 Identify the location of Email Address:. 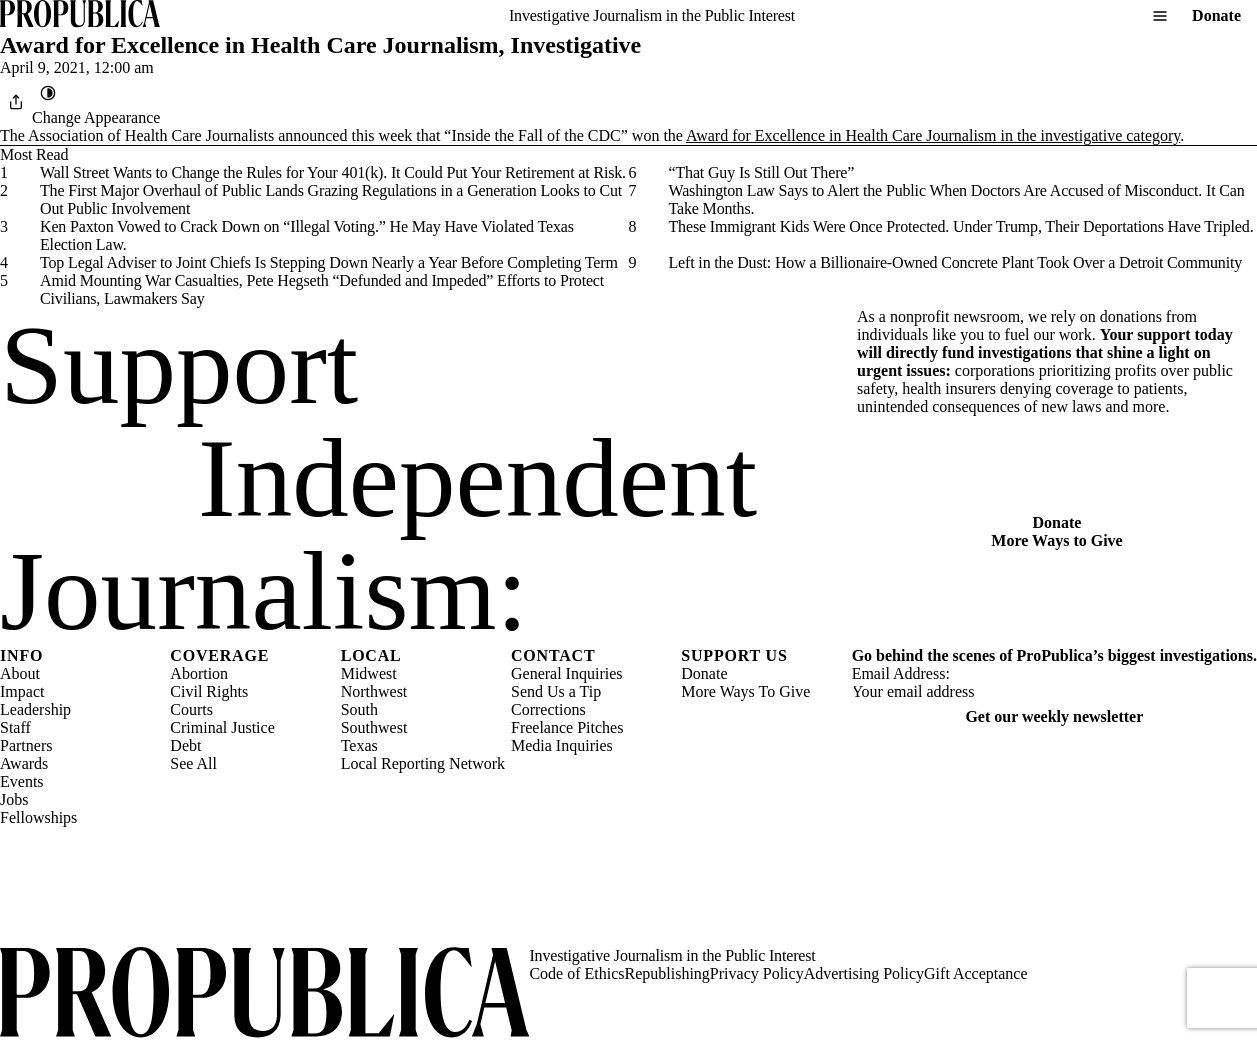
(901, 673).